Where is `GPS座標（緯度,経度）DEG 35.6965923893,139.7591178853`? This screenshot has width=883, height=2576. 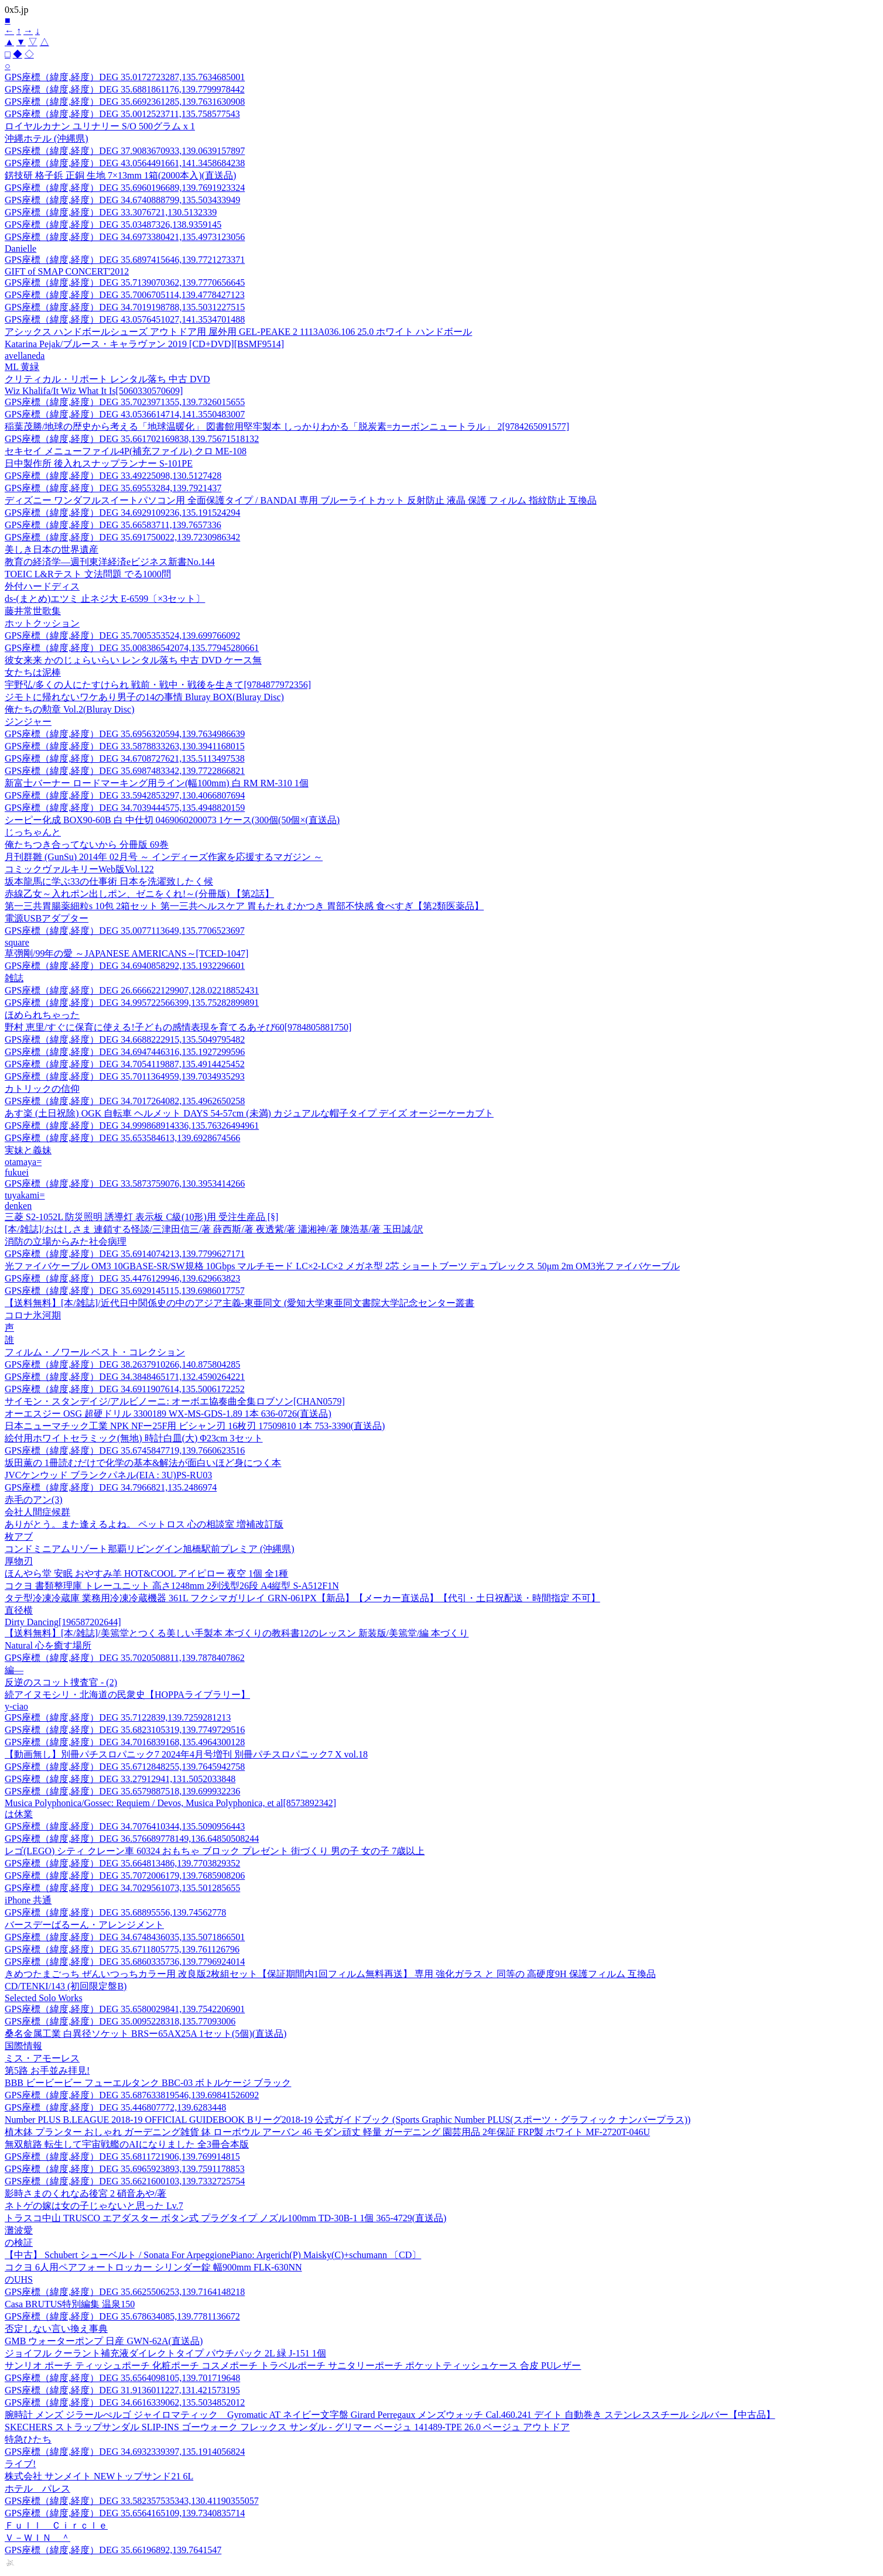
GPS座標（緯度,経度）DEG 35.6965923893,139.7591178853 is located at coordinates (125, 2169).